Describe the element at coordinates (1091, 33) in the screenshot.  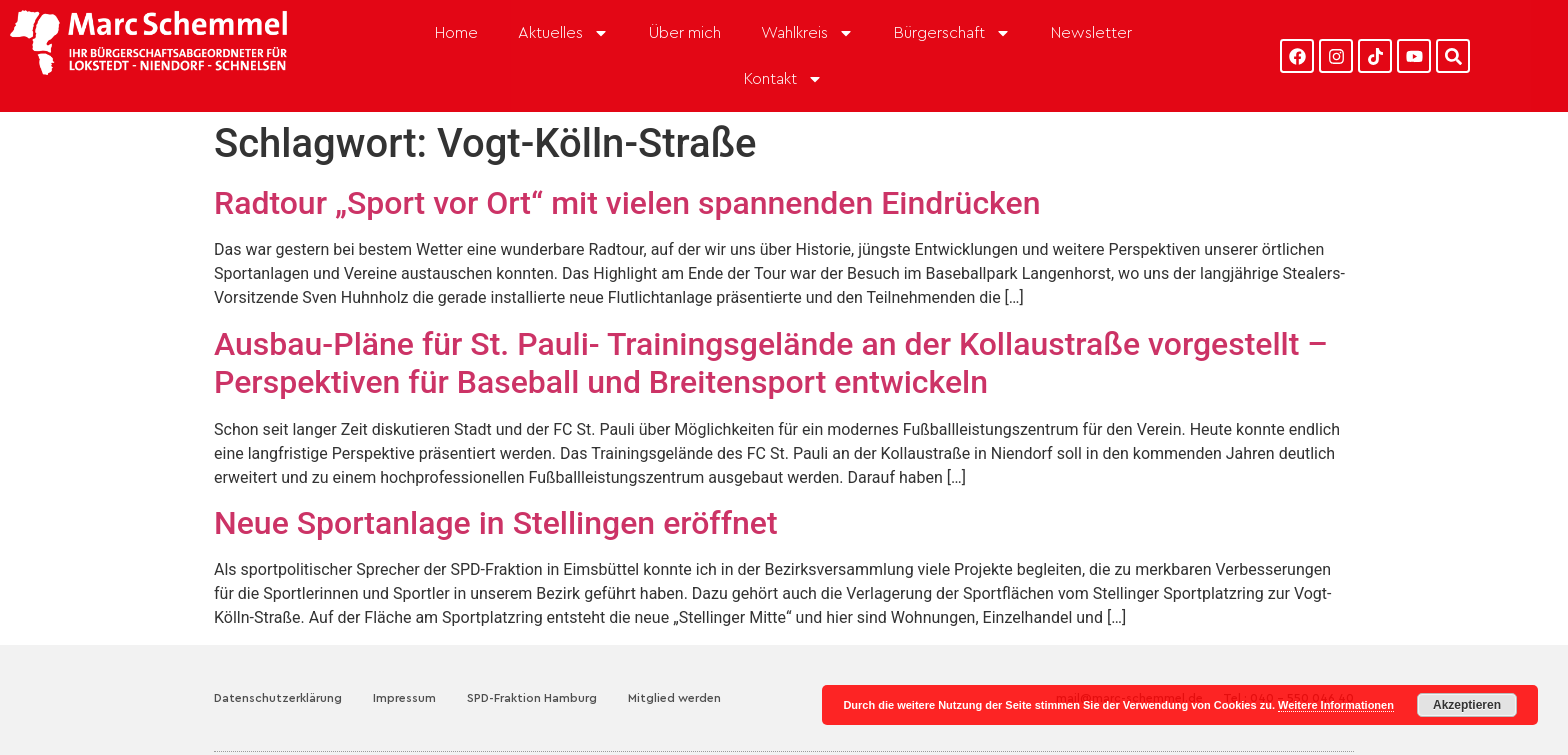
I see `Newsletter` at that location.